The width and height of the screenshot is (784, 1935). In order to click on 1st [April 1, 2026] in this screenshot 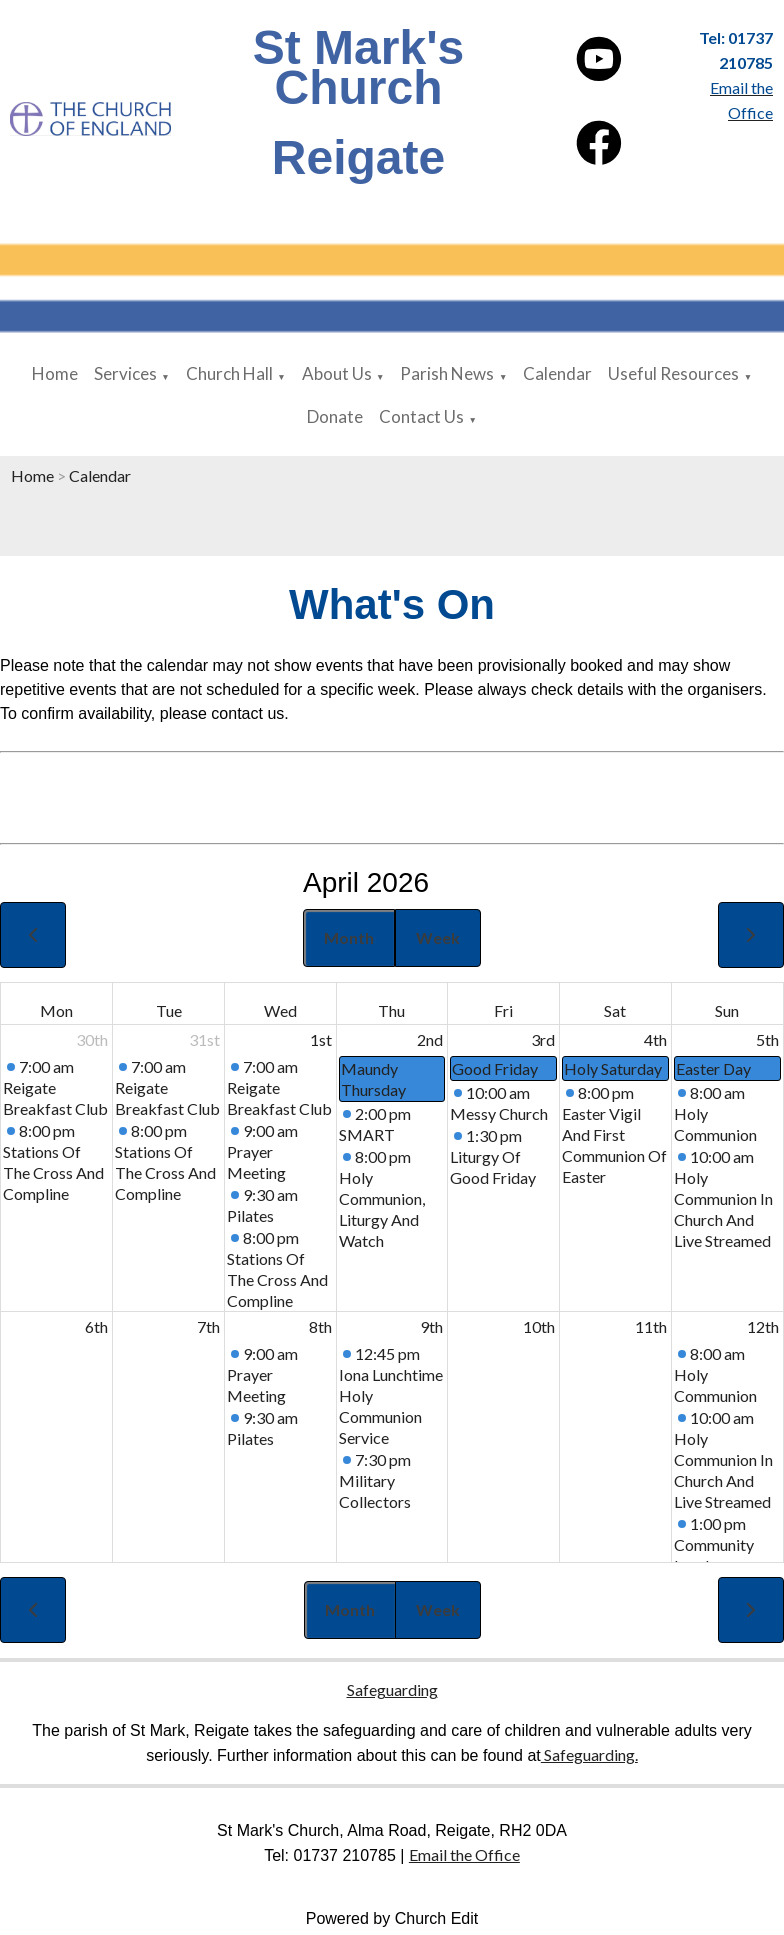, I will do `click(321, 1039)`.